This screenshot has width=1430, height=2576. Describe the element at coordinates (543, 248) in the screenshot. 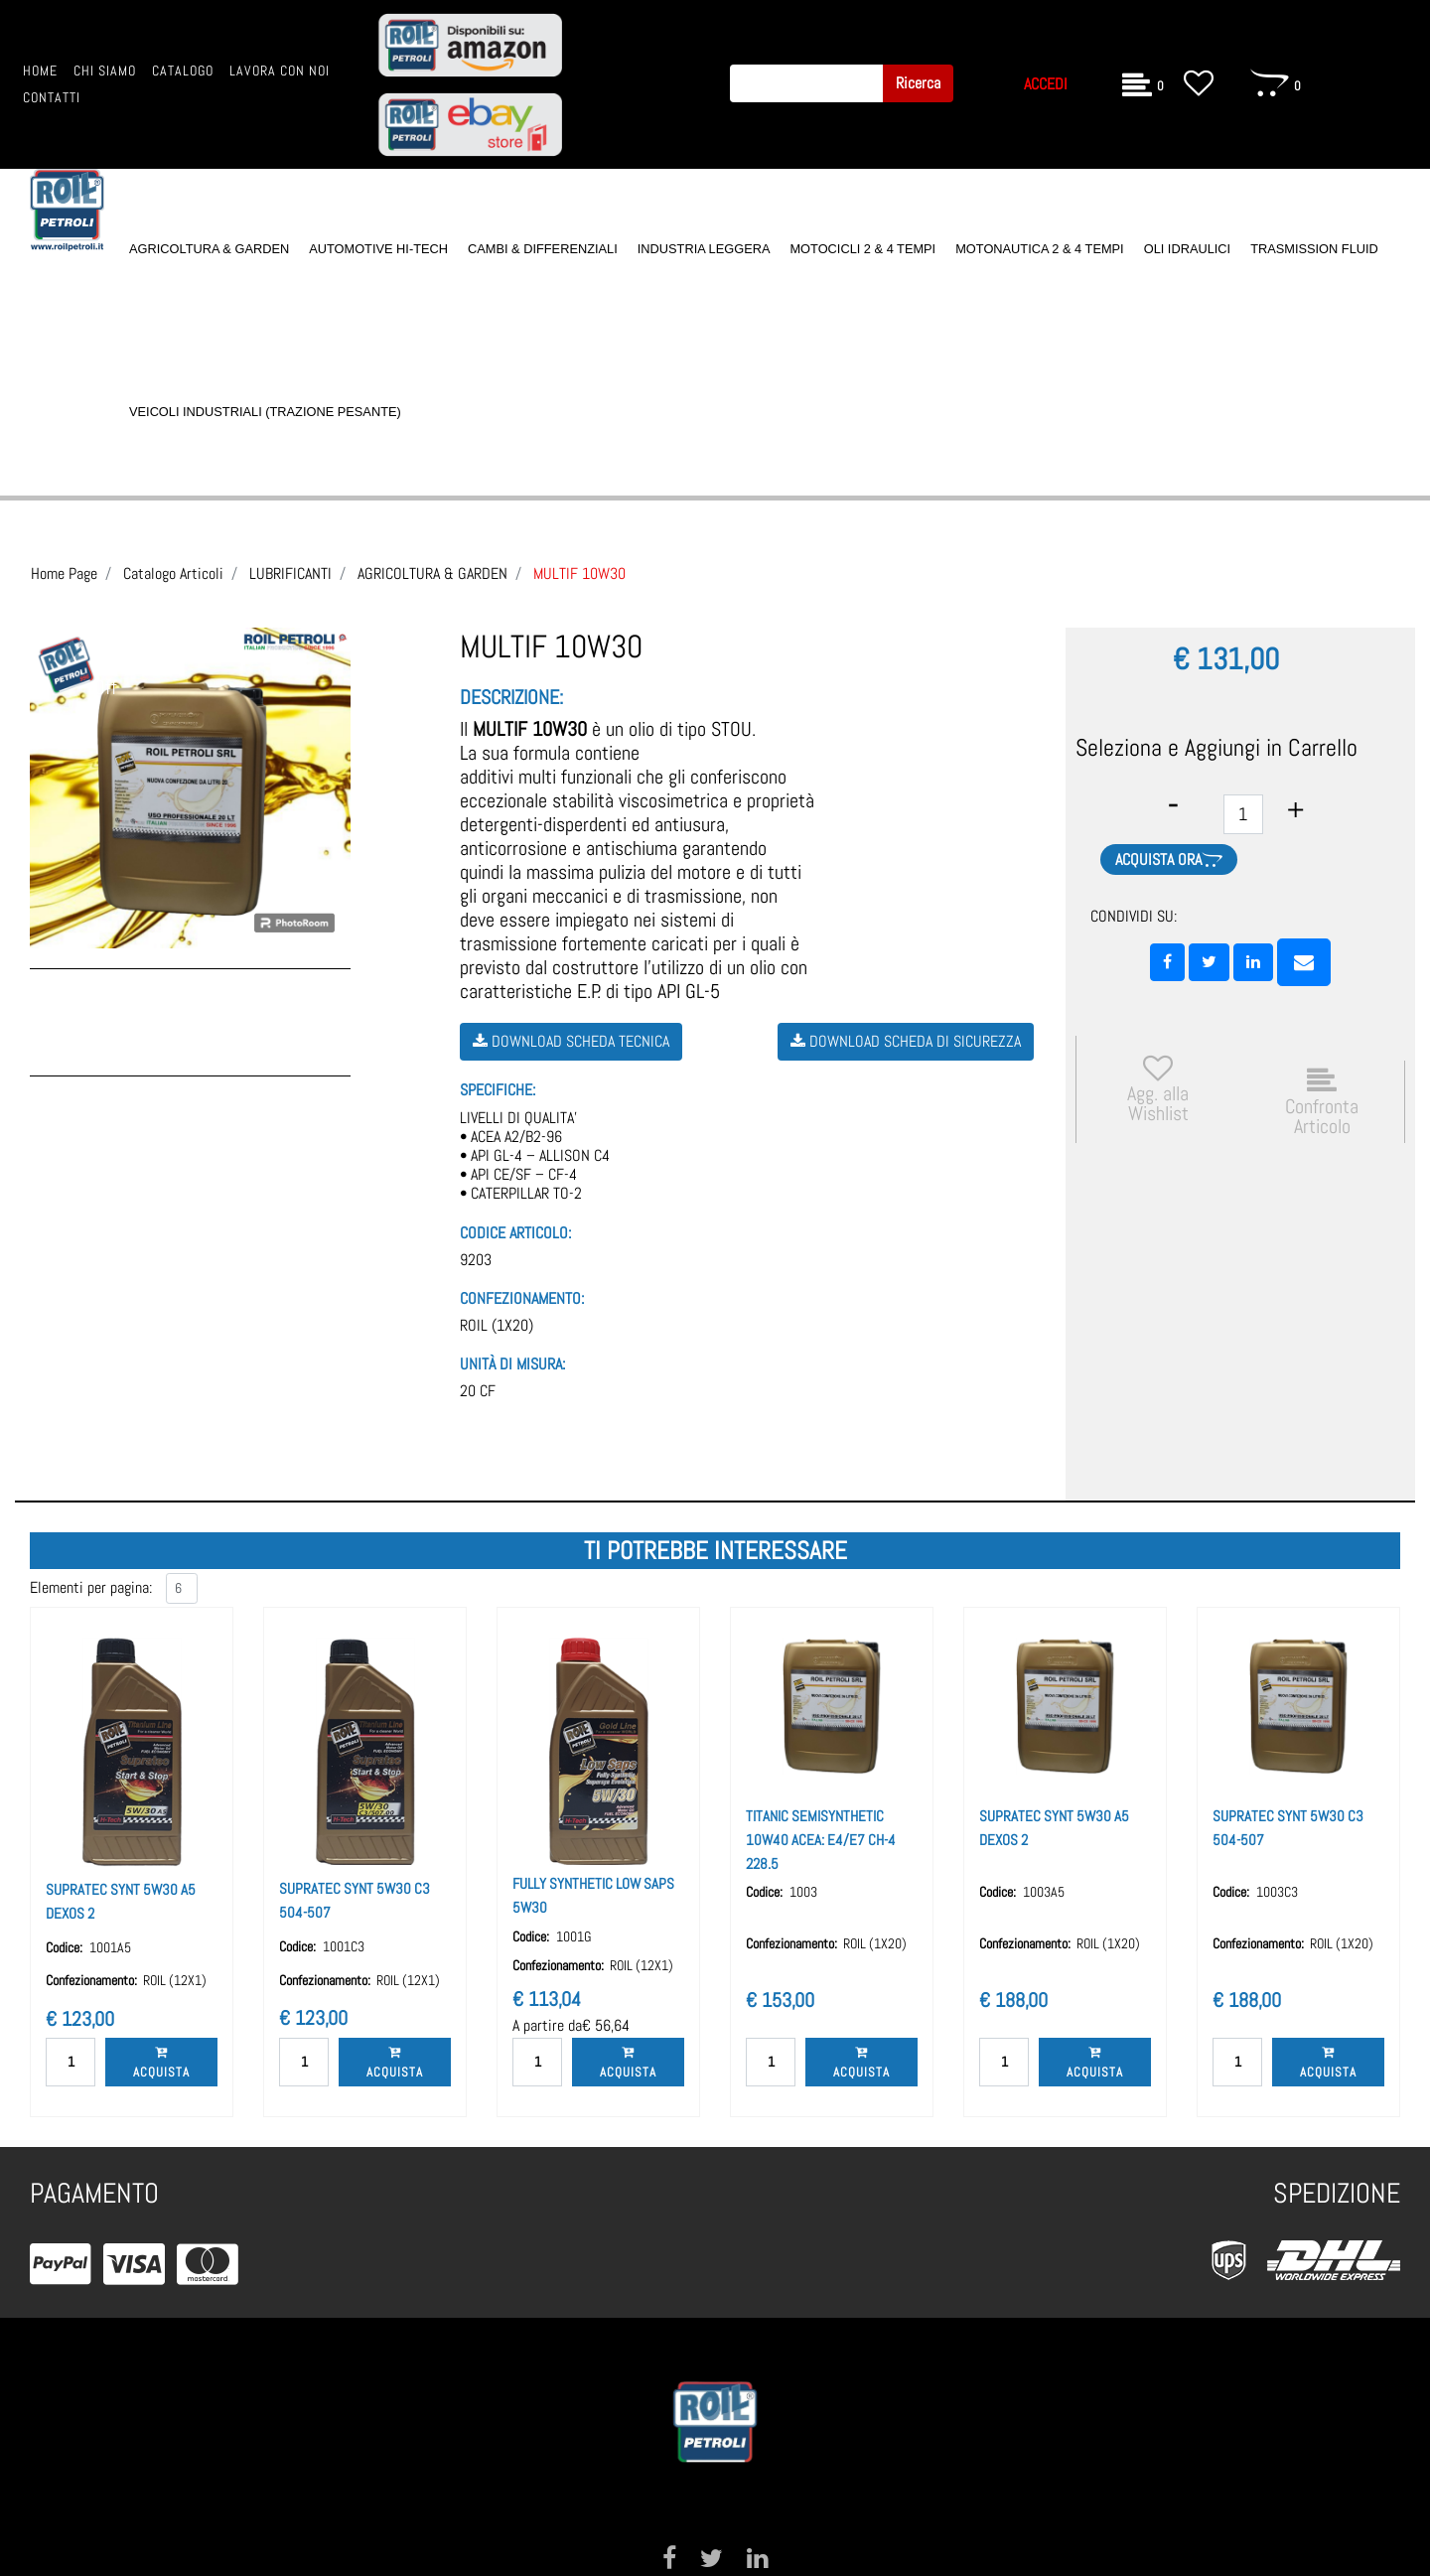

I see `CAMBI & DIFFERENZIALI [menuitem]` at that location.